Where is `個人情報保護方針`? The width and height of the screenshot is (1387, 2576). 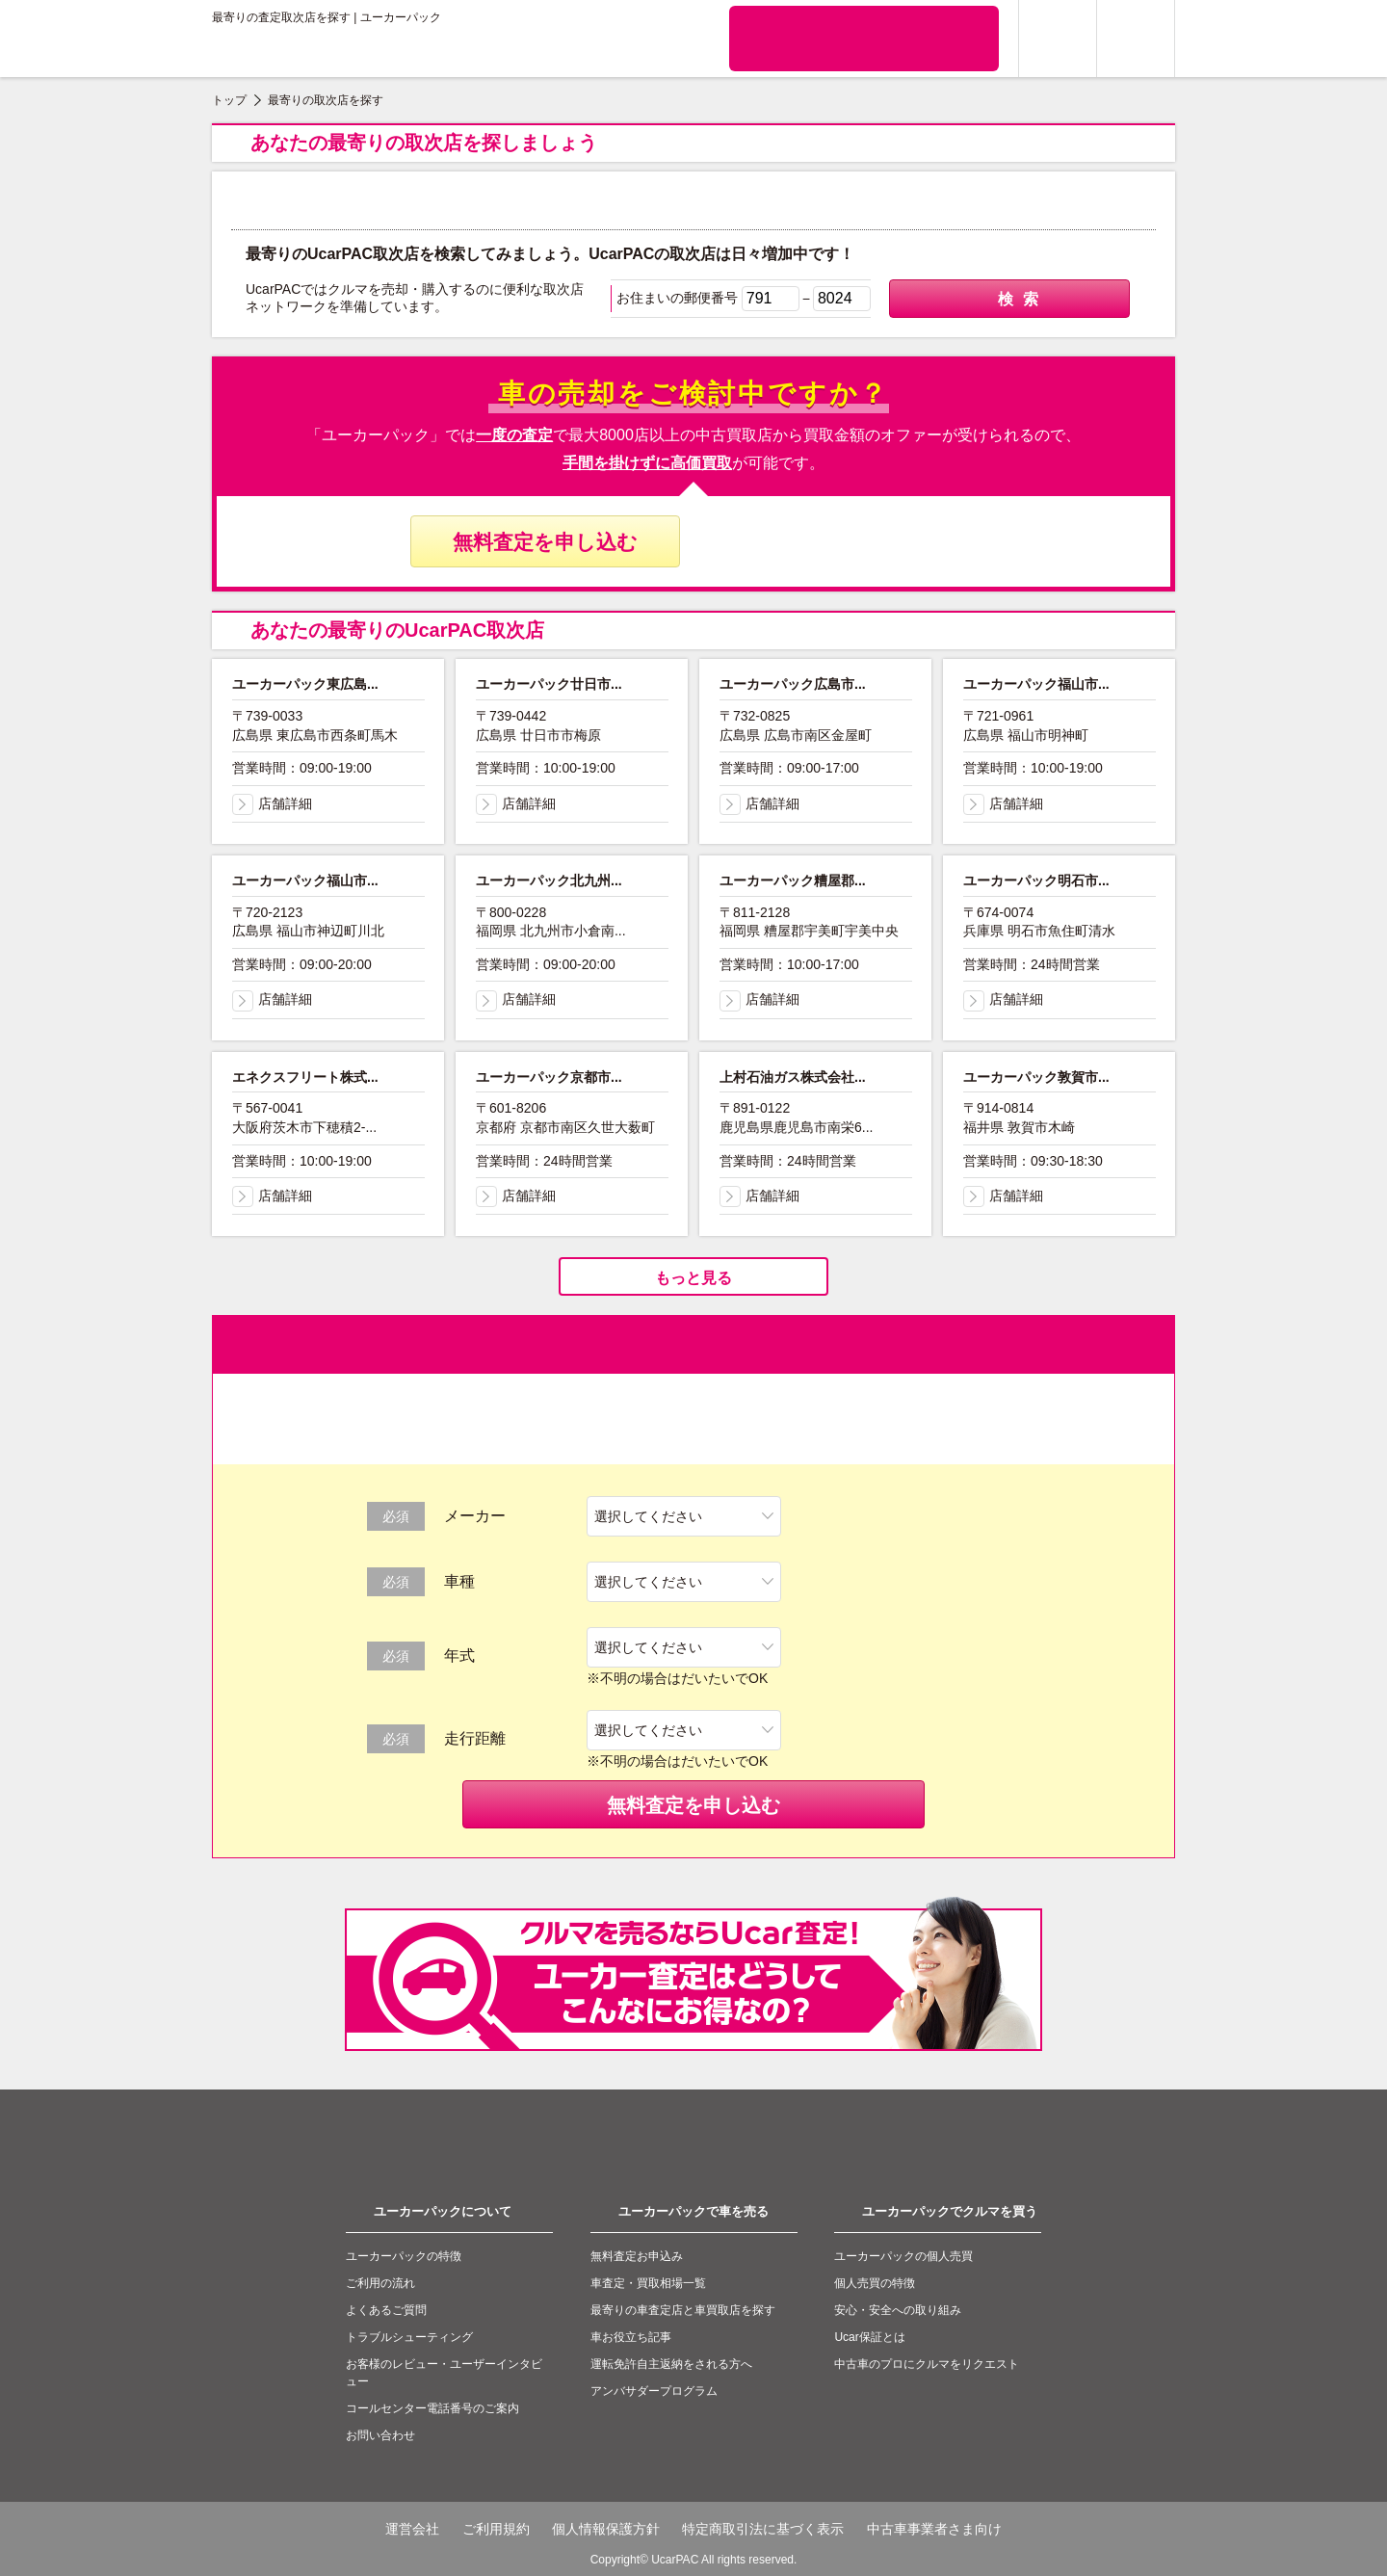
個人情報保護方針 is located at coordinates (606, 2529).